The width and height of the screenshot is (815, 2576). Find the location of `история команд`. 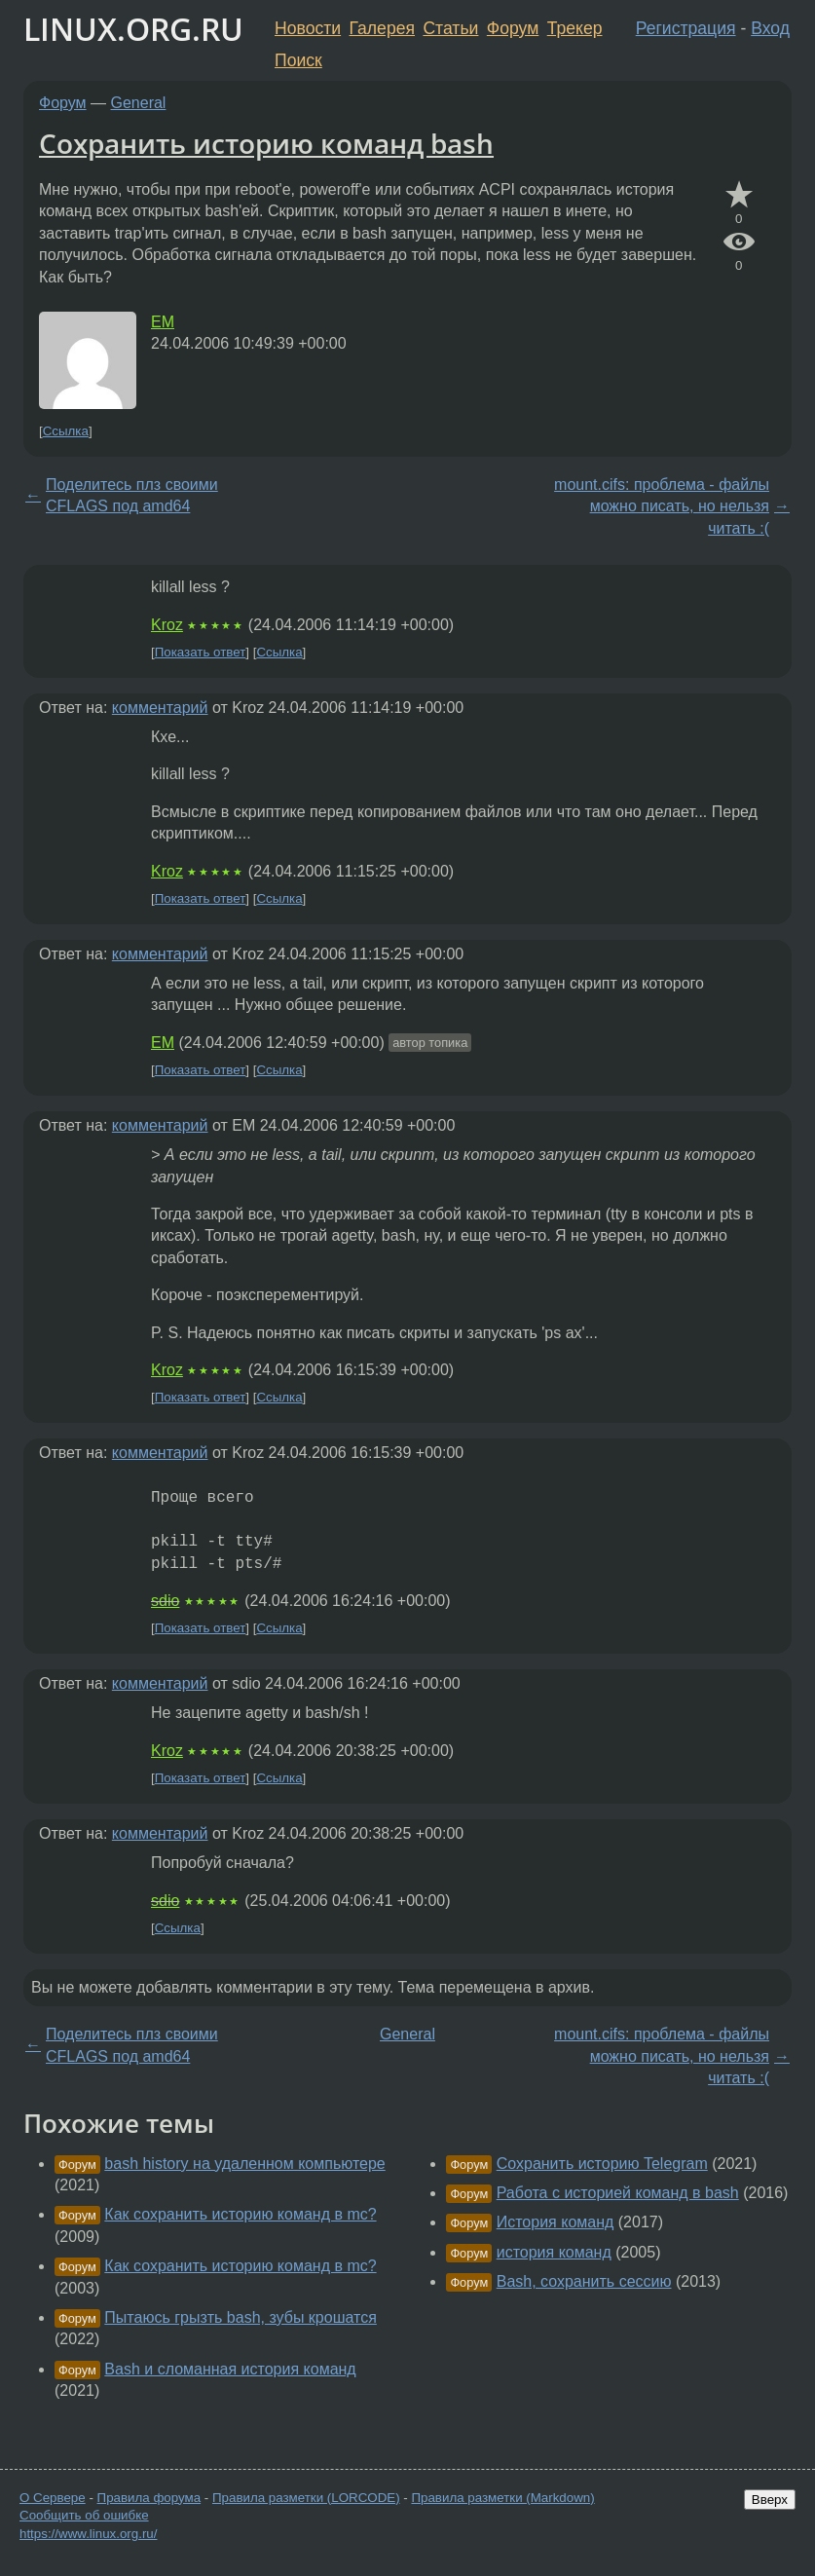

история команд is located at coordinates (554, 2252).